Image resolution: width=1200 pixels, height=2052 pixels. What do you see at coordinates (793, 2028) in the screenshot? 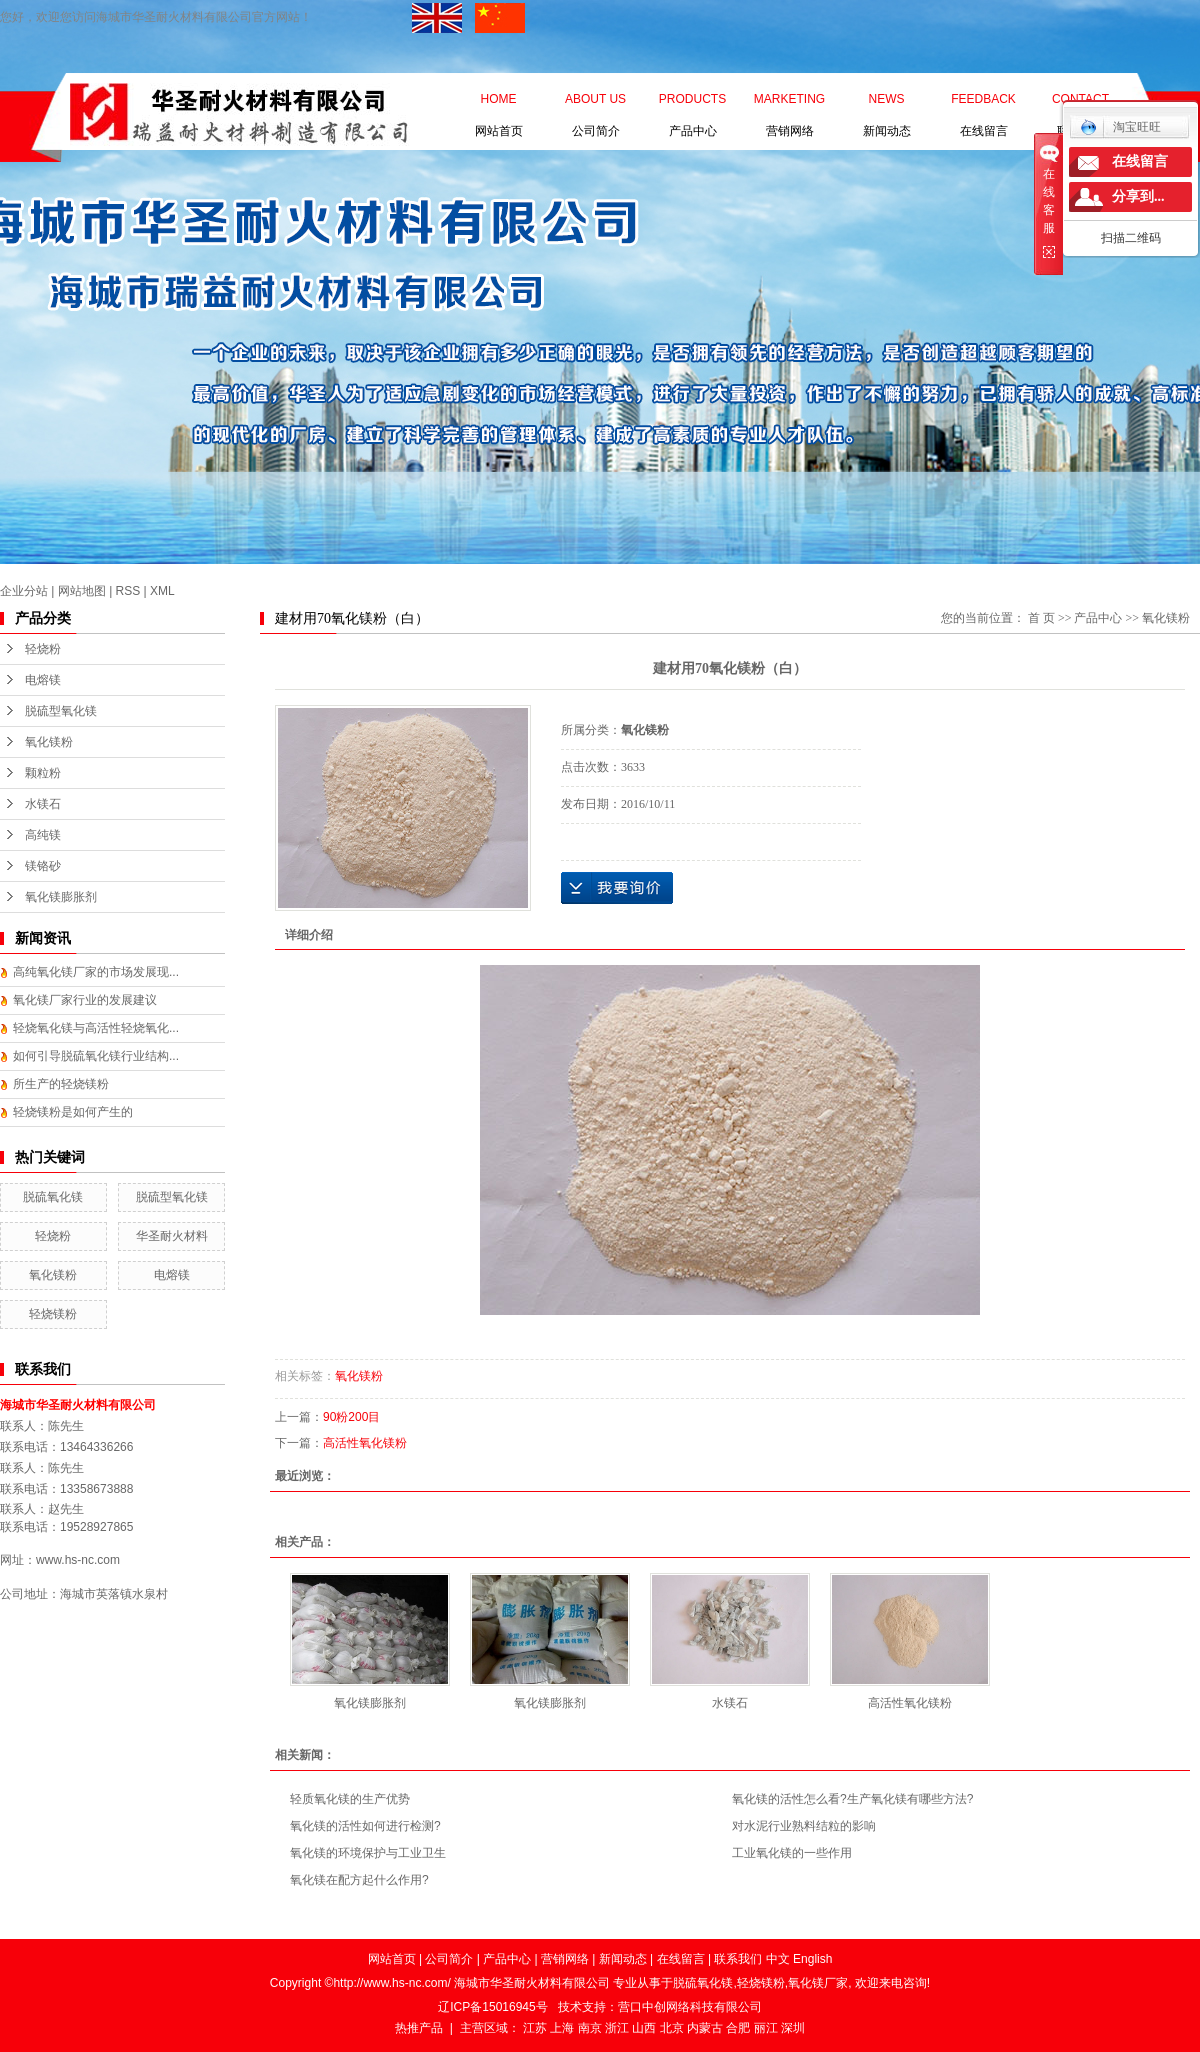
I see `深圳` at bounding box center [793, 2028].